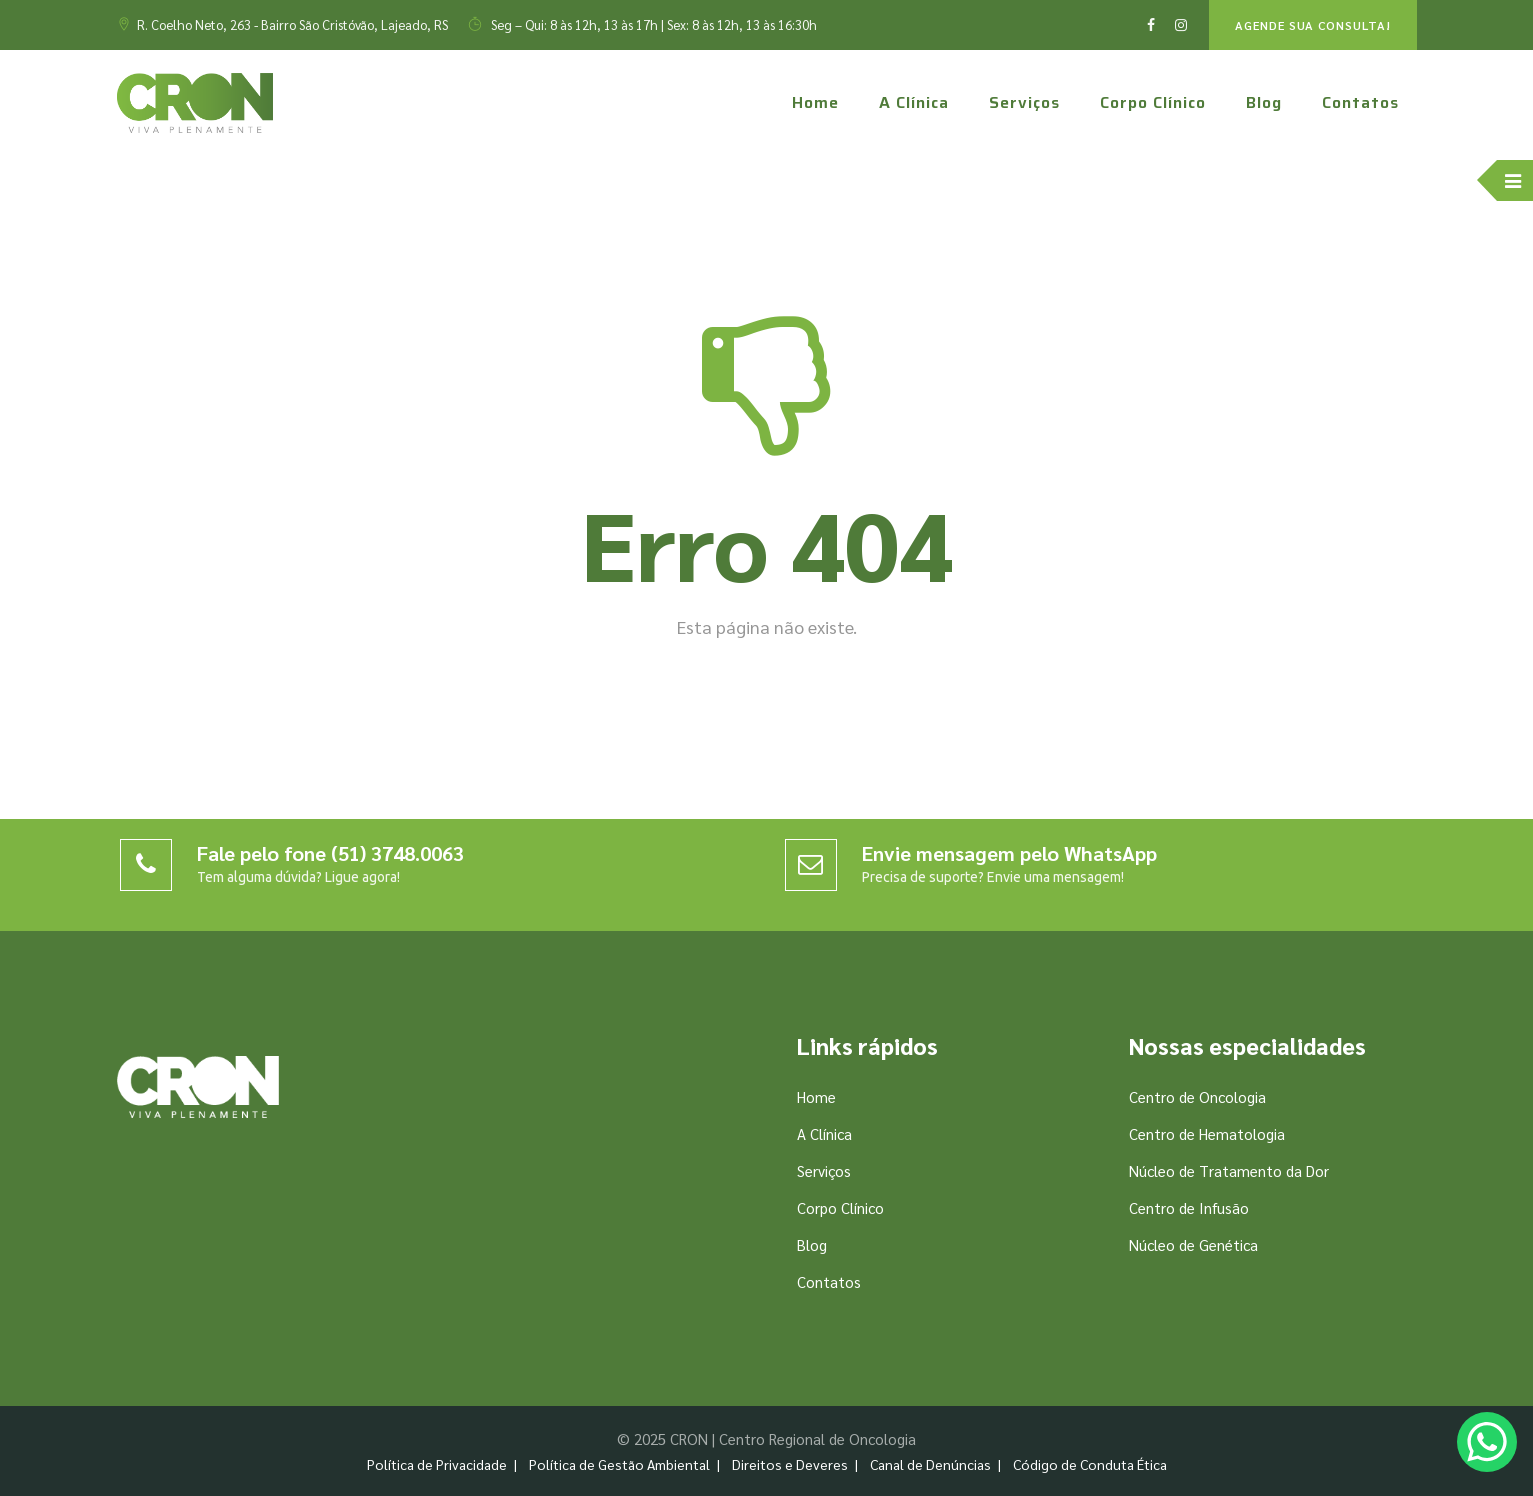 The height and width of the screenshot is (1496, 1533). Describe the element at coordinates (1360, 102) in the screenshot. I see `Contatos` at that location.